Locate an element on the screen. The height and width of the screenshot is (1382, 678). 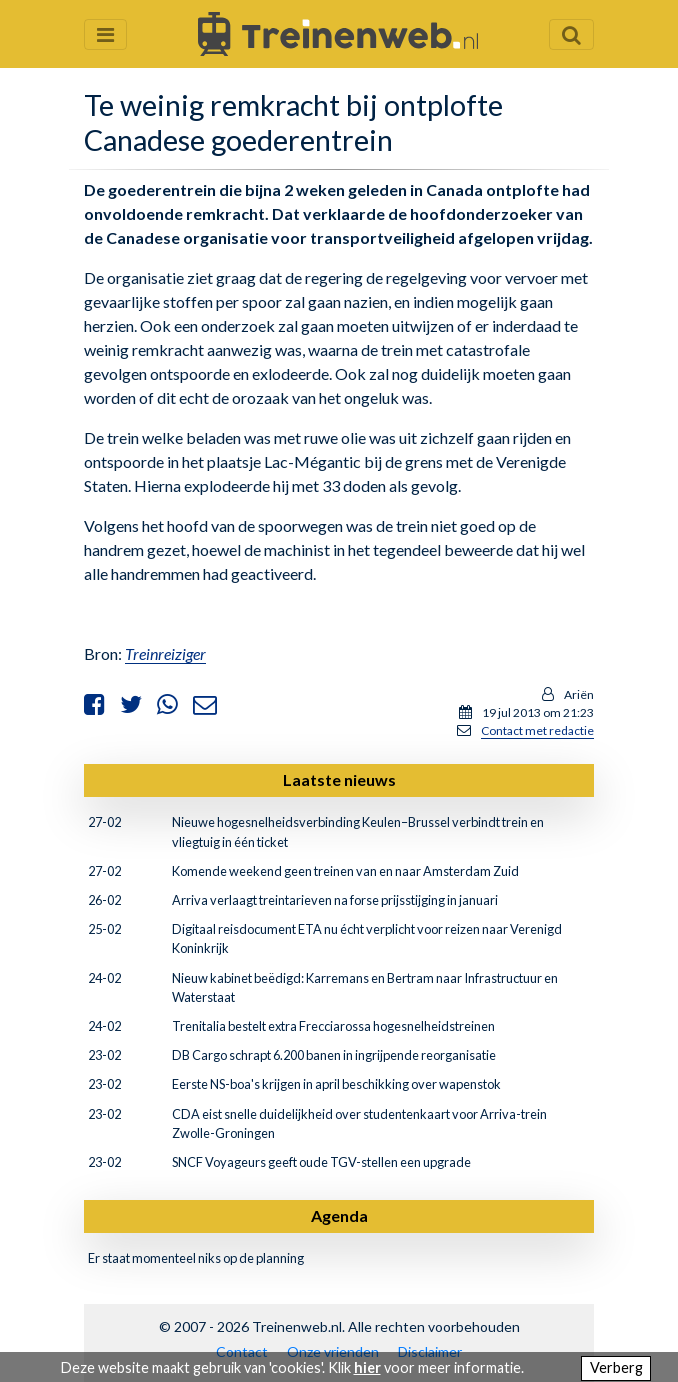
Treinreiziger is located at coordinates (165, 653).